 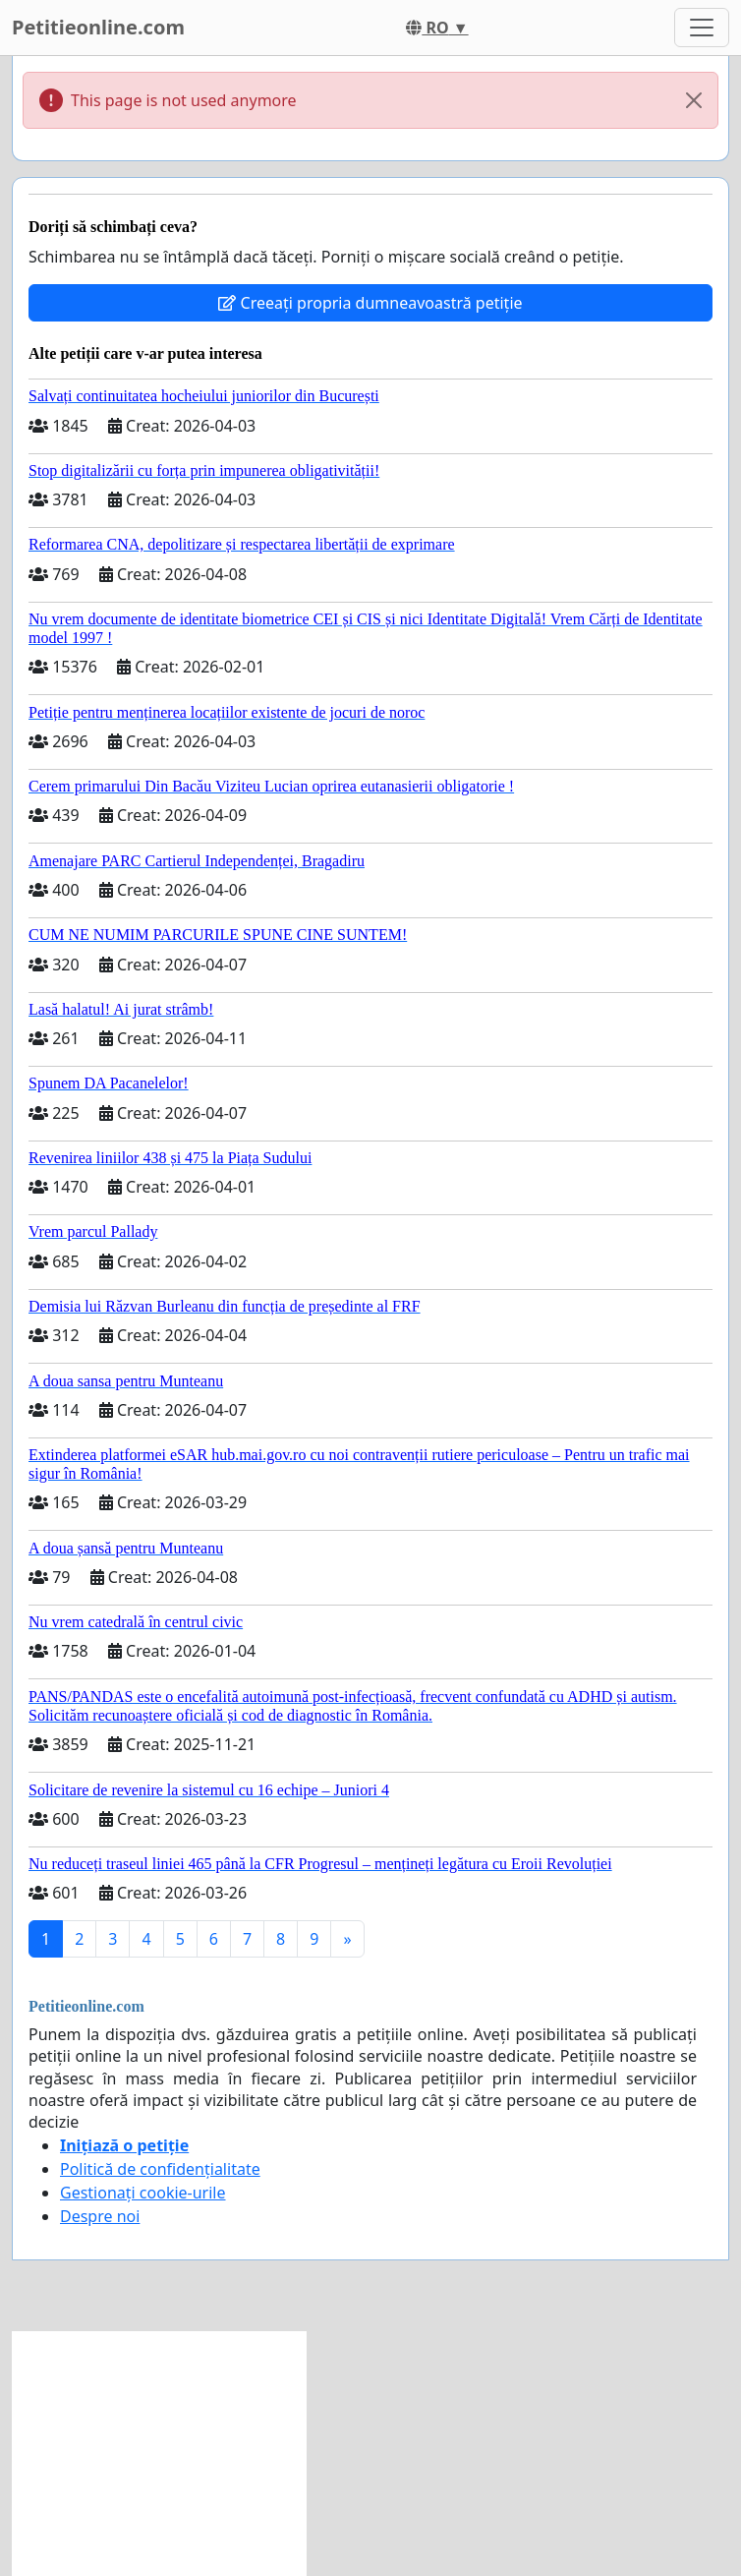 I want to click on Creeați propria dumneavoastră petiție, so click(x=370, y=303).